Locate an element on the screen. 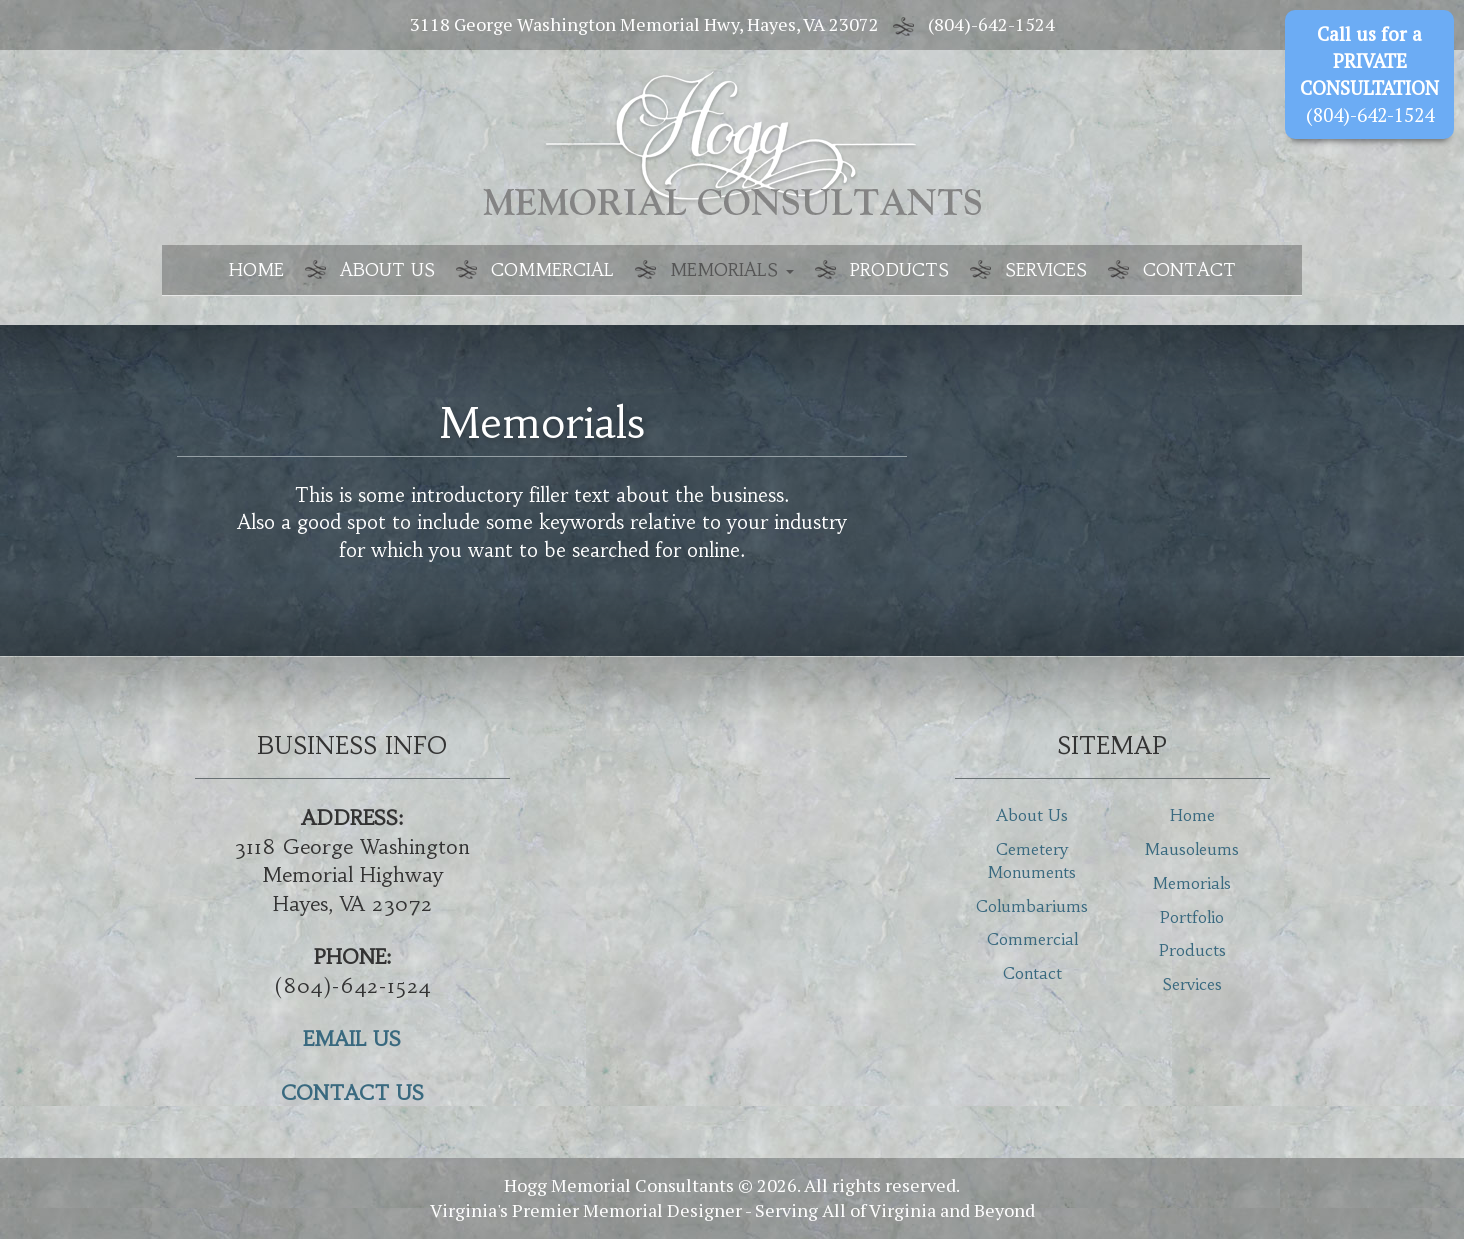 The image size is (1464, 1239). Commercial is located at coordinates (552, 270).